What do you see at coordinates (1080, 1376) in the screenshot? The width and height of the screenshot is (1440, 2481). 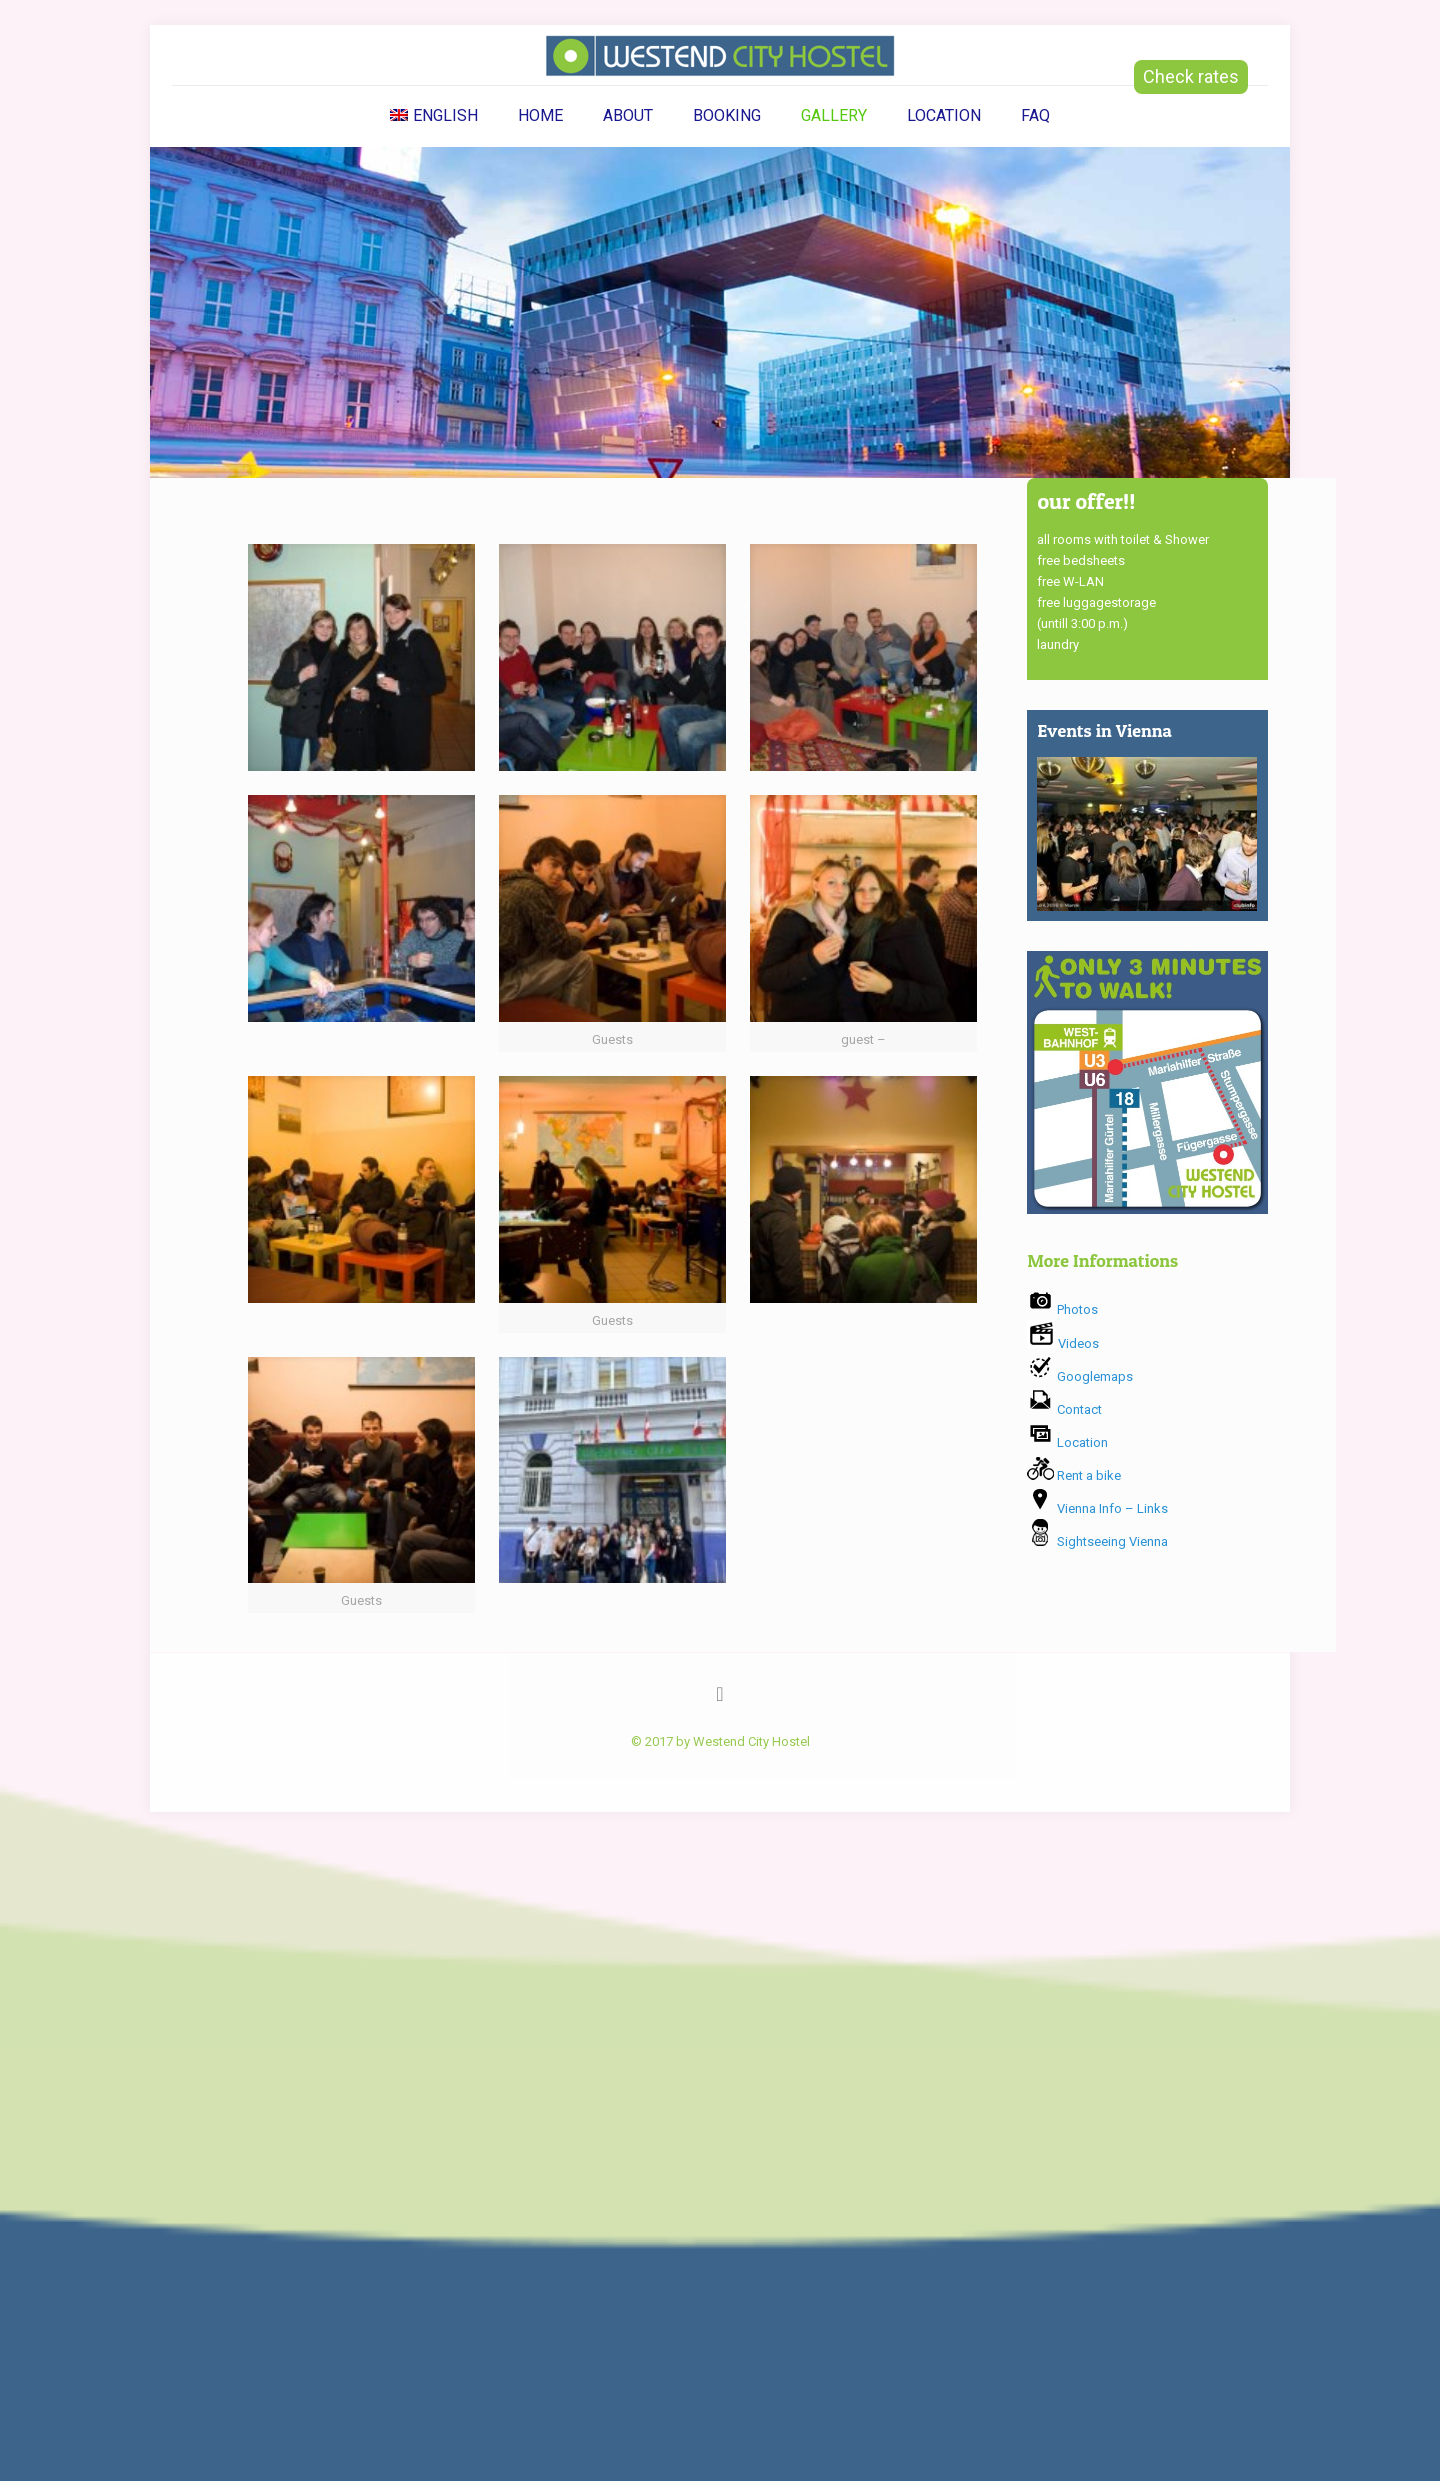 I see `Googlemaps` at bounding box center [1080, 1376].